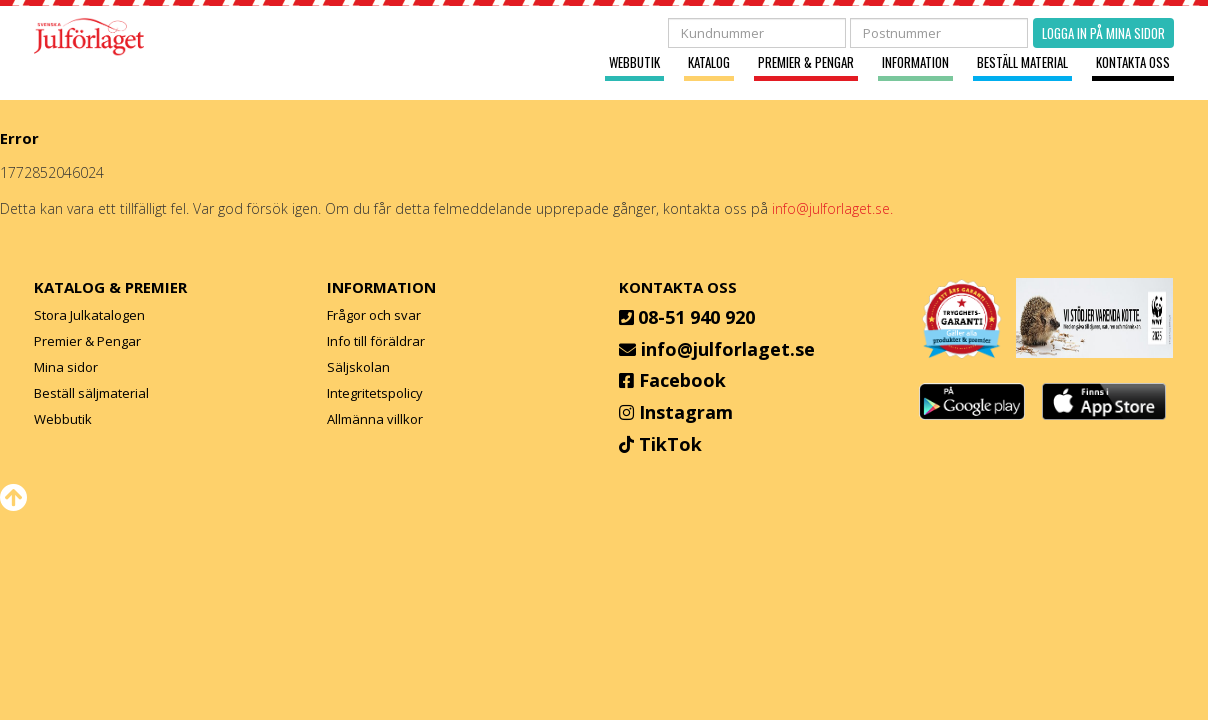  Describe the element at coordinates (358, 367) in the screenshot. I see `Säljskolan` at that location.